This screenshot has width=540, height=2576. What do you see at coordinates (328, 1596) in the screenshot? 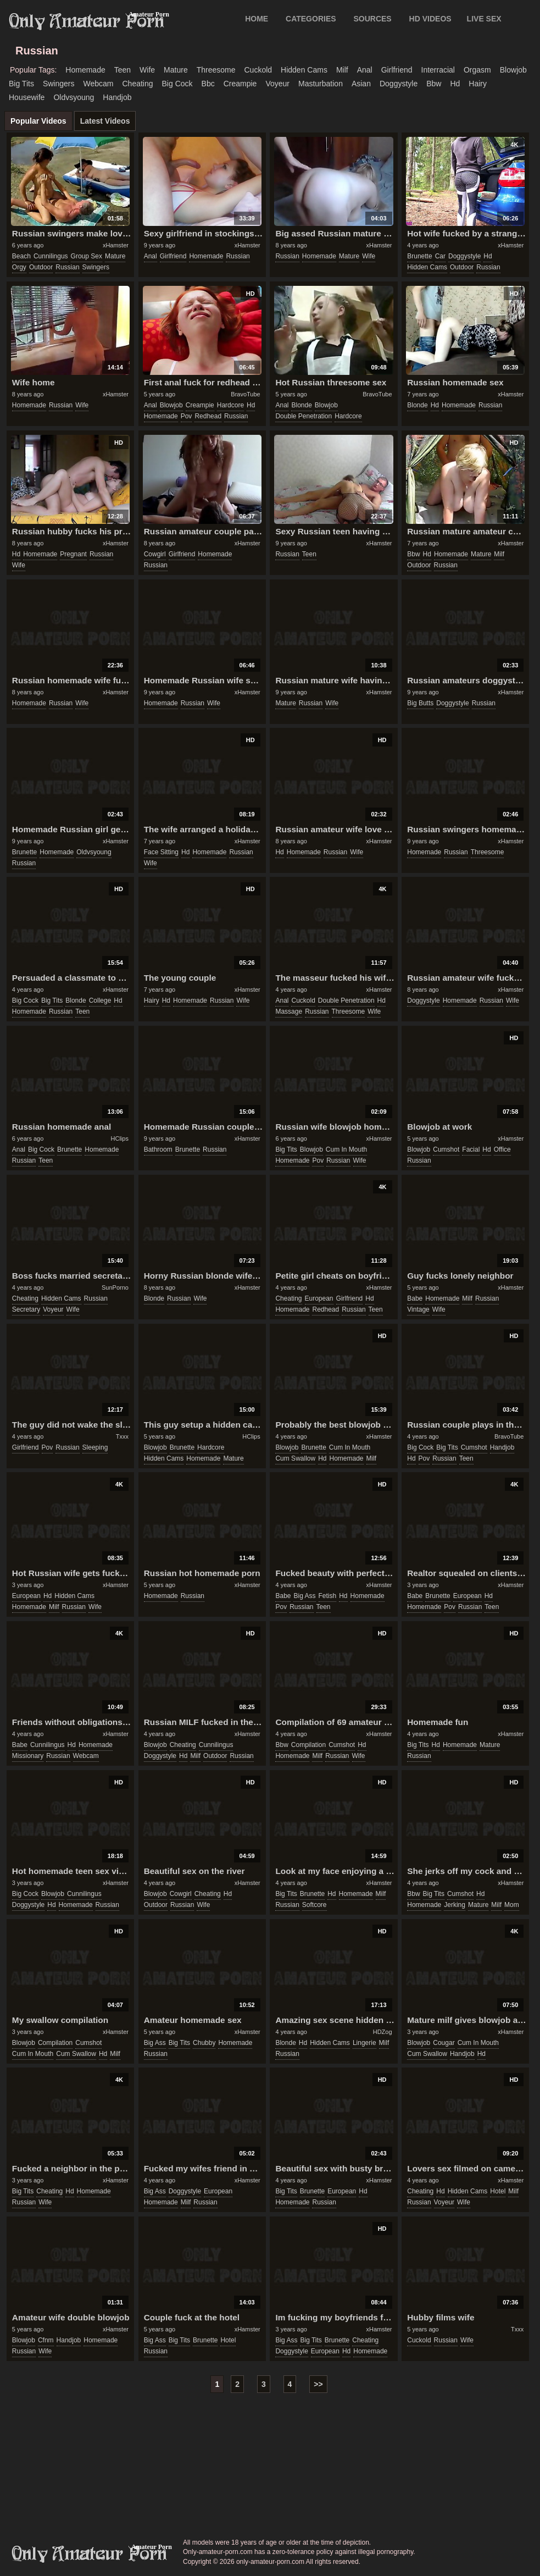
I see `fetish` at bounding box center [328, 1596].